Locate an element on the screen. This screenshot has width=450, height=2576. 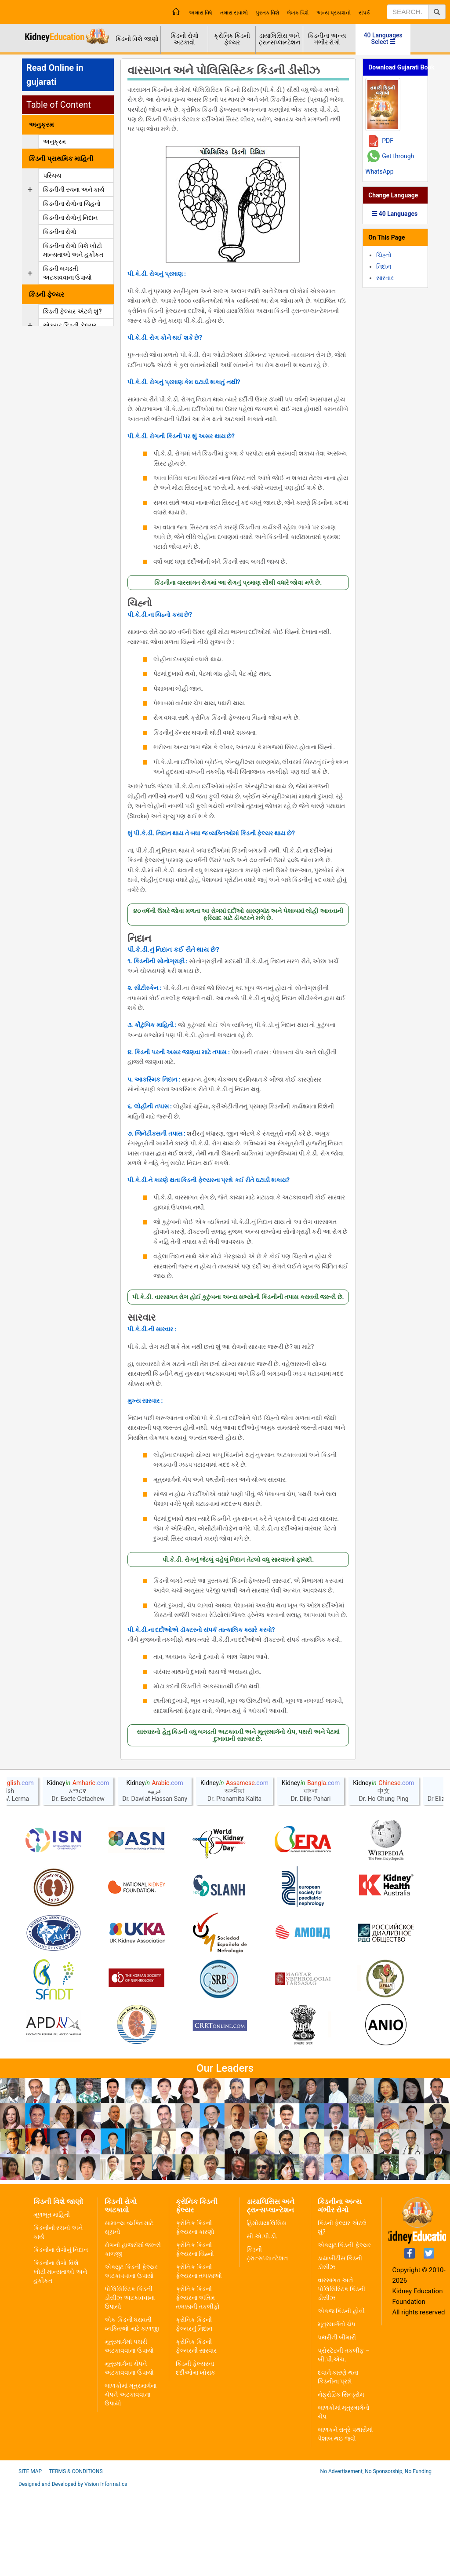
PDF is located at coordinates (387, 140).